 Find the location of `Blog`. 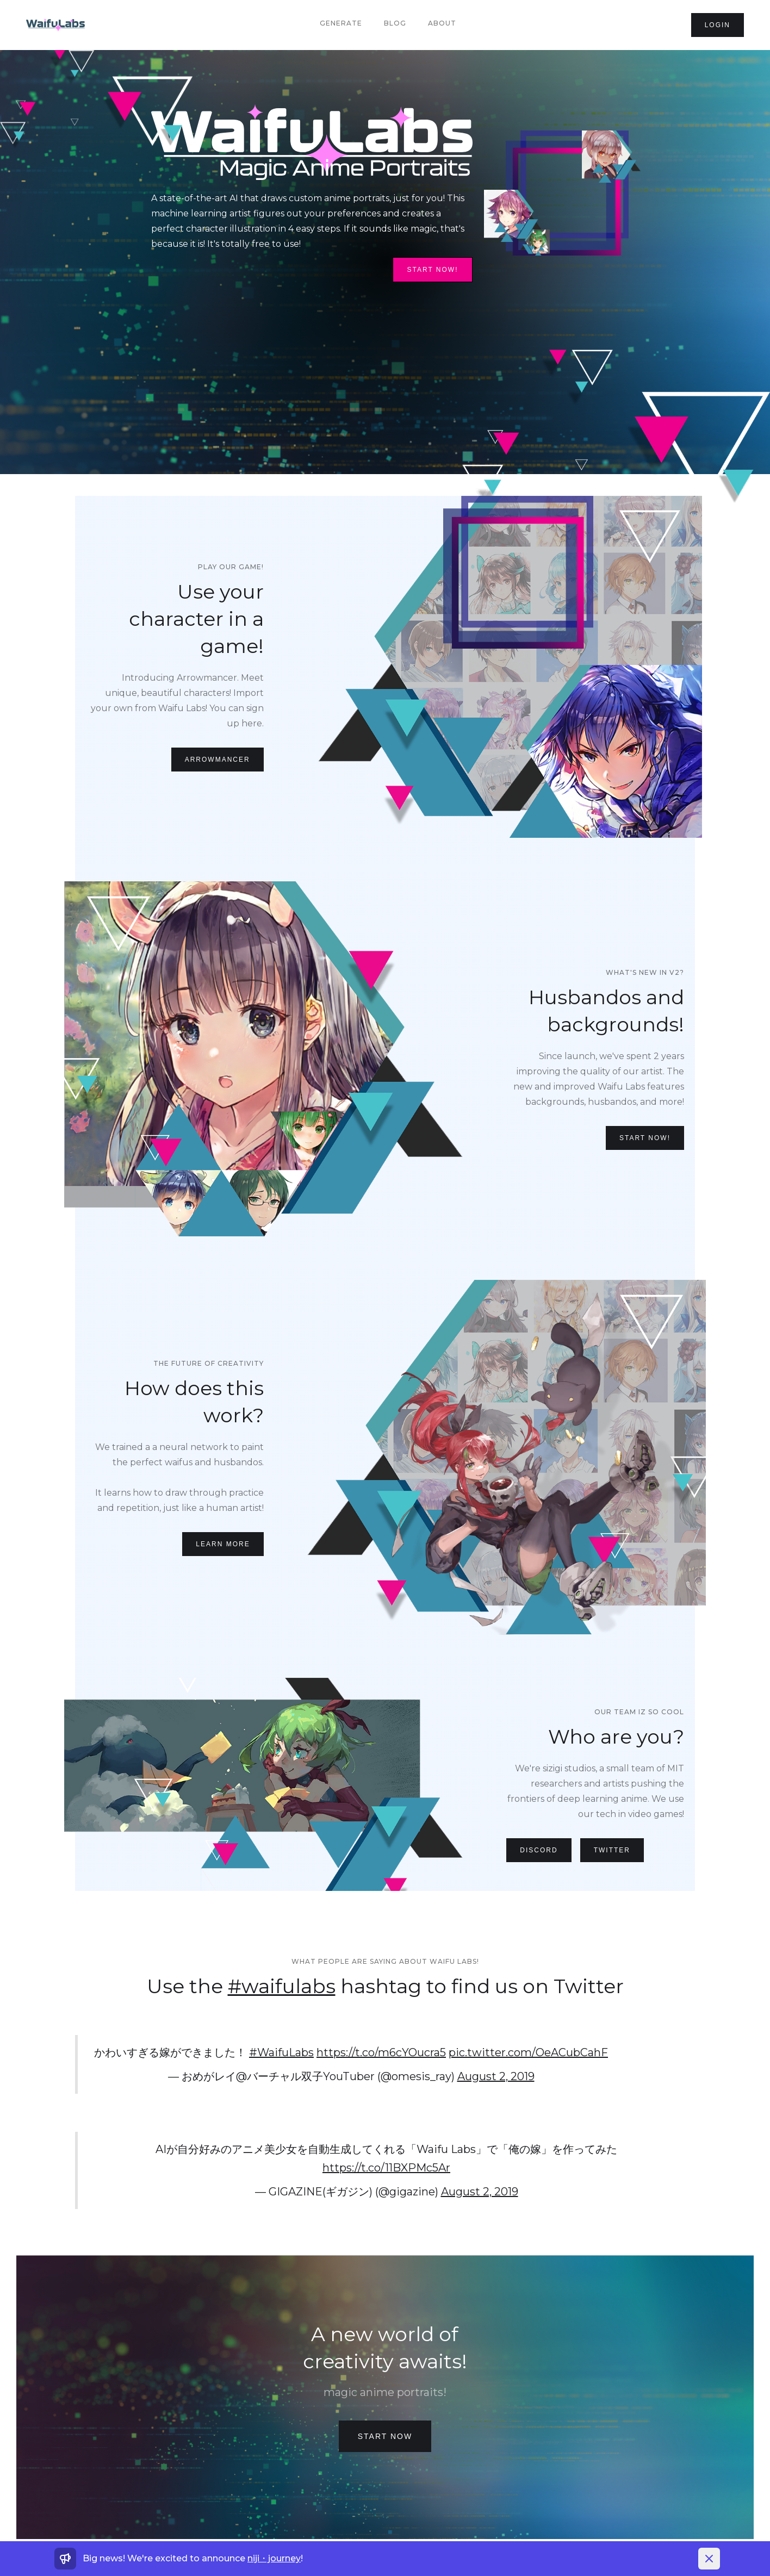

Blog is located at coordinates (395, 23).